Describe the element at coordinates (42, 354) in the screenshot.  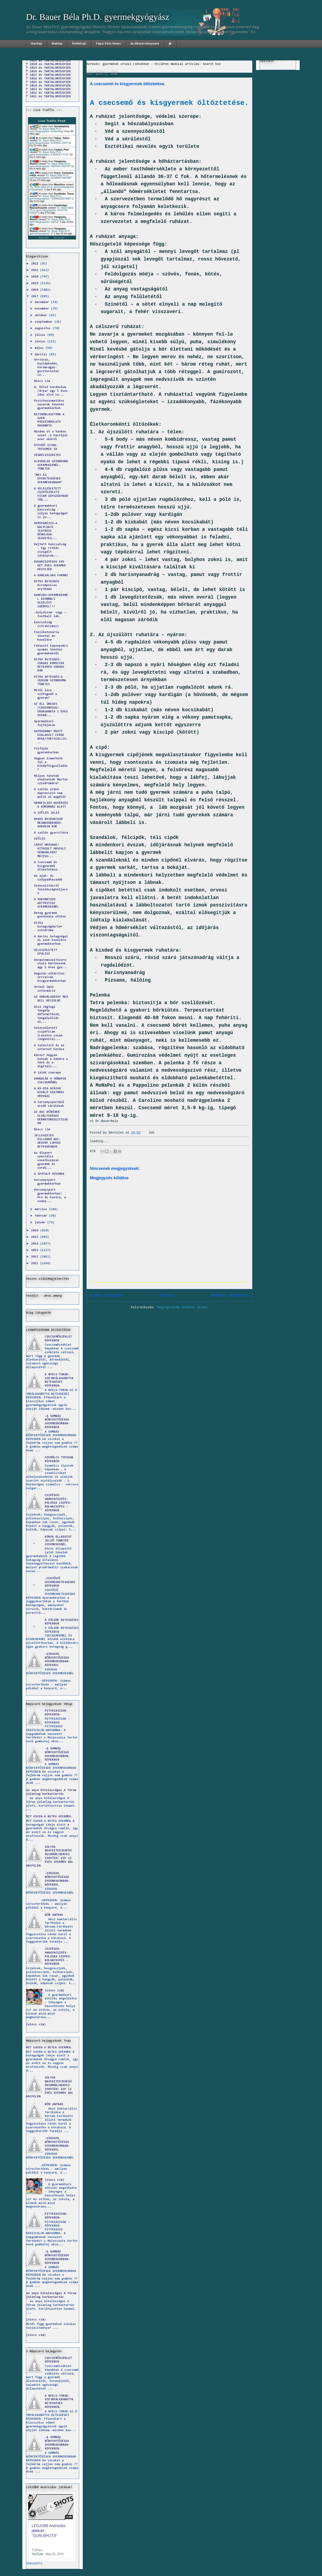
I see `április` at that location.